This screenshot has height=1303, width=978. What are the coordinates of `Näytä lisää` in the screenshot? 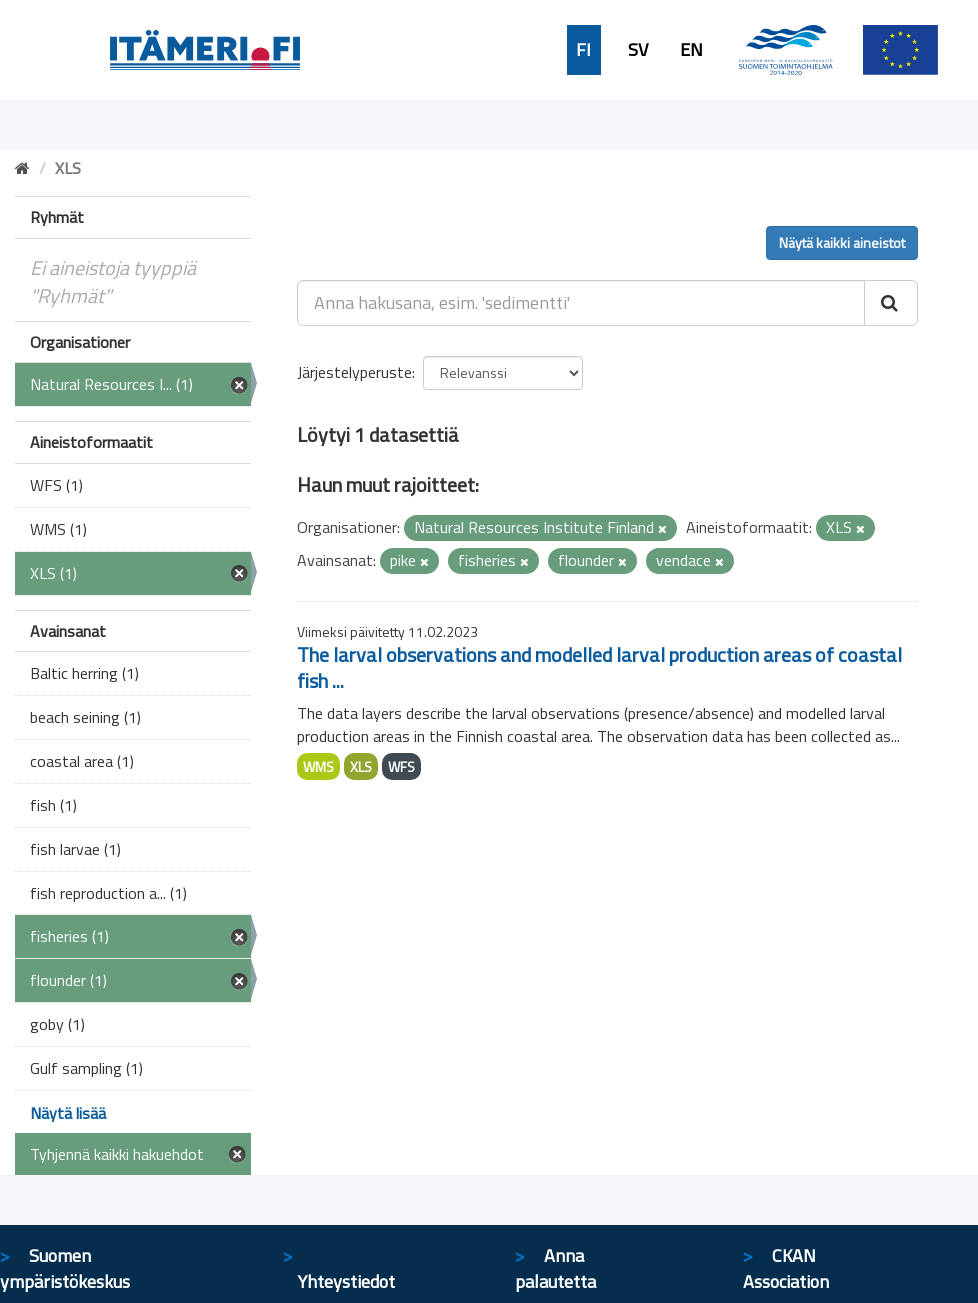 It's located at (68, 1113).